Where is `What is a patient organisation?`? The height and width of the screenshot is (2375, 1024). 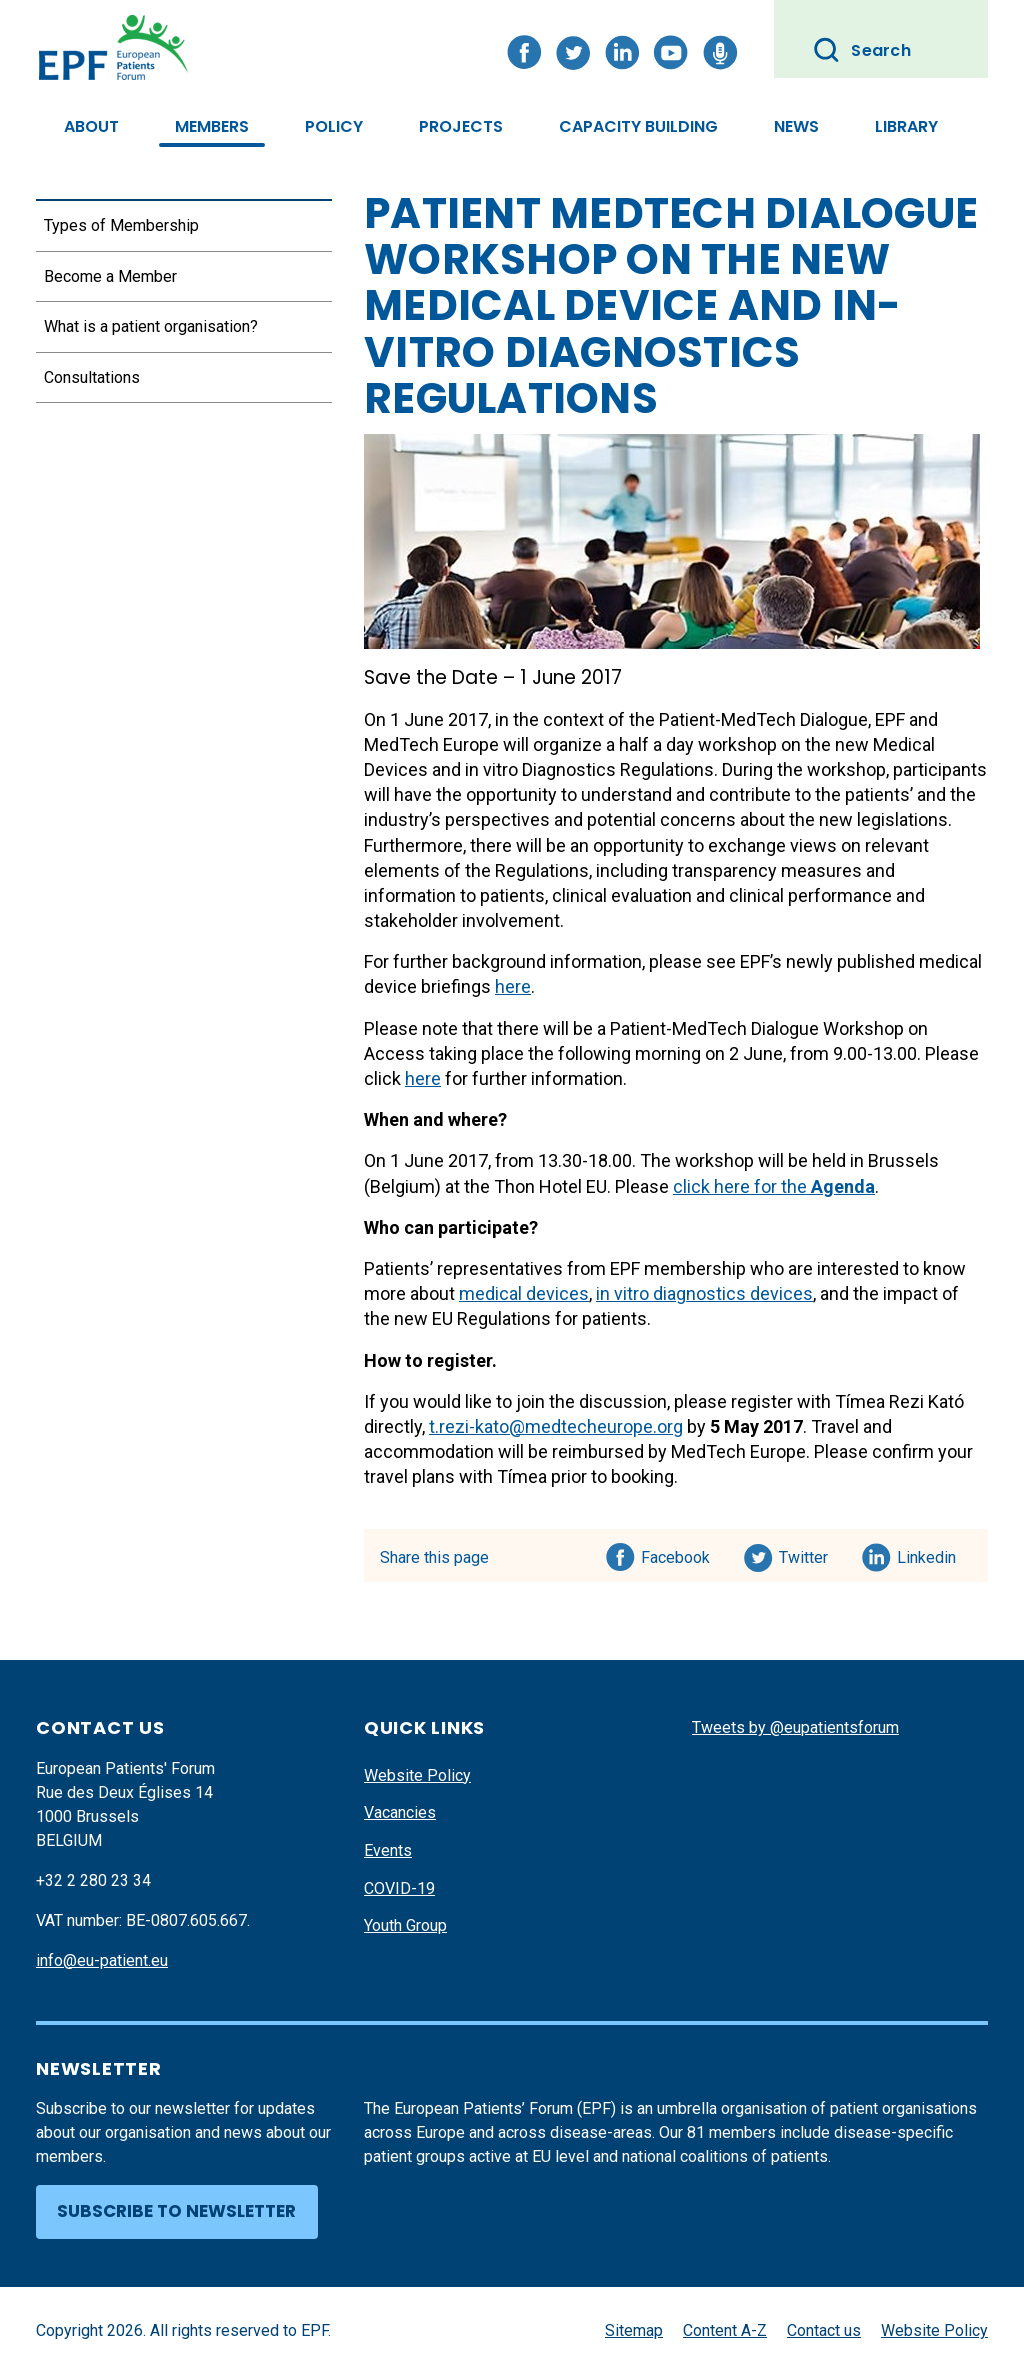 What is a patient organisation? is located at coordinates (151, 326).